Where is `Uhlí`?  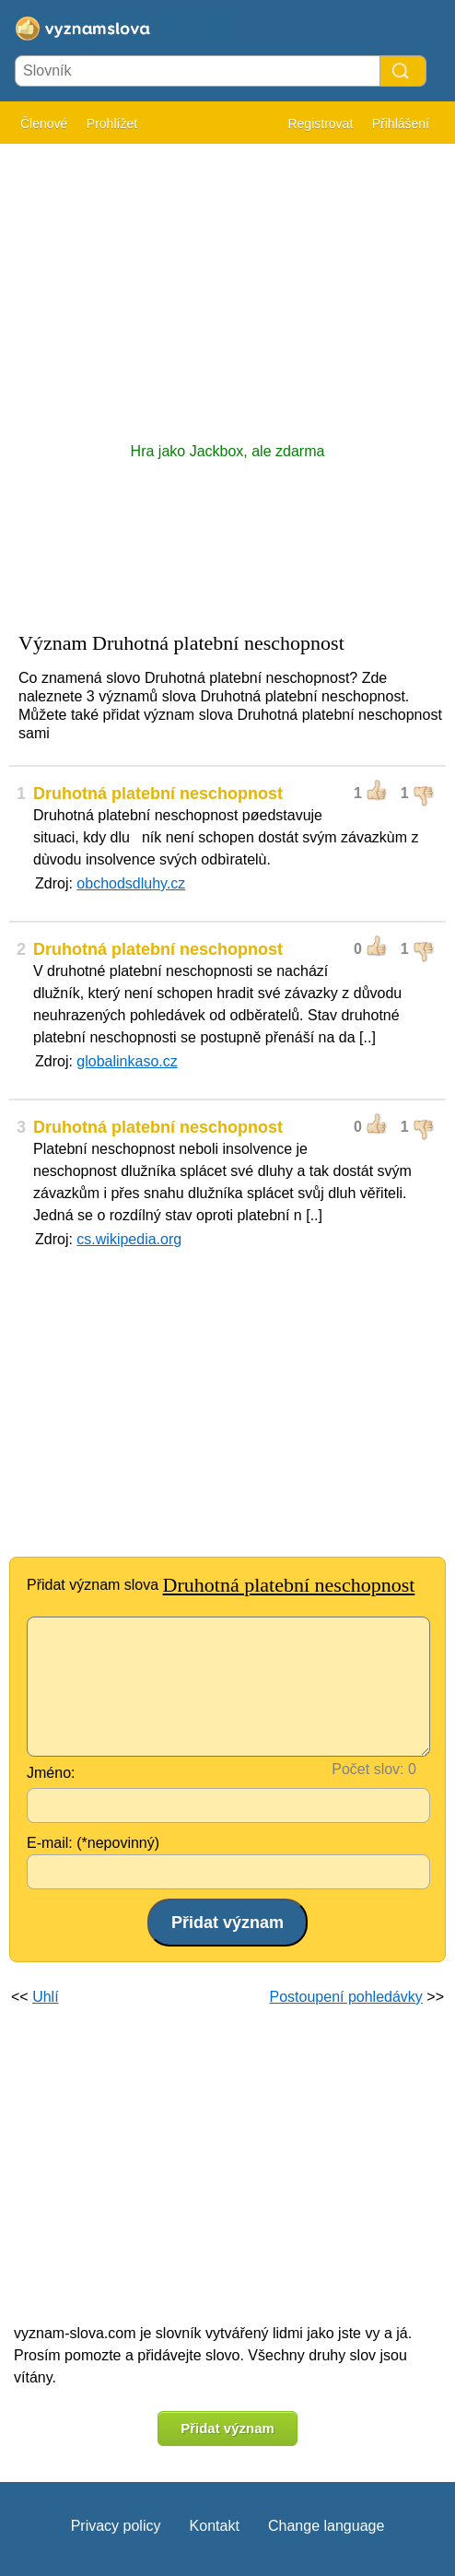 Uhlí is located at coordinates (45, 1997).